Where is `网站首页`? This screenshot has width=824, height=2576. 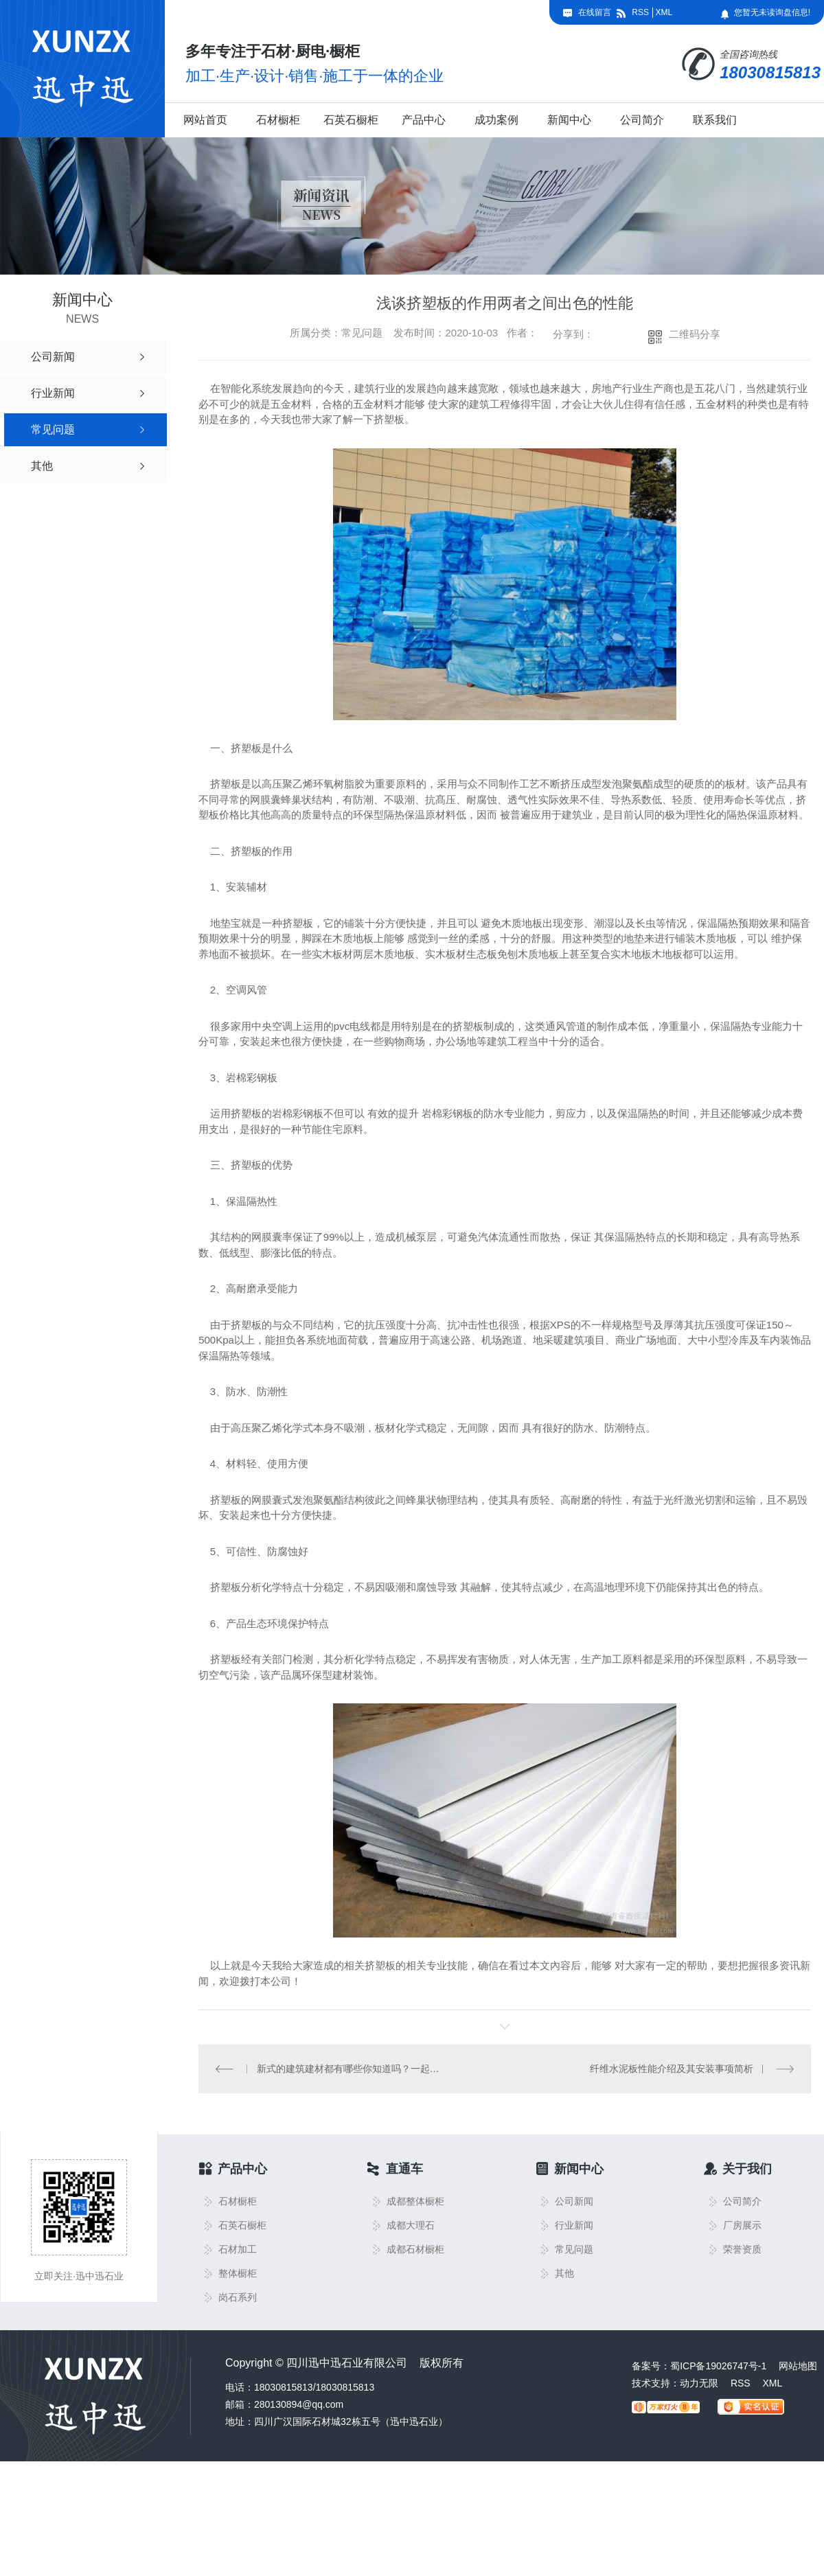 网站首页 is located at coordinates (205, 120).